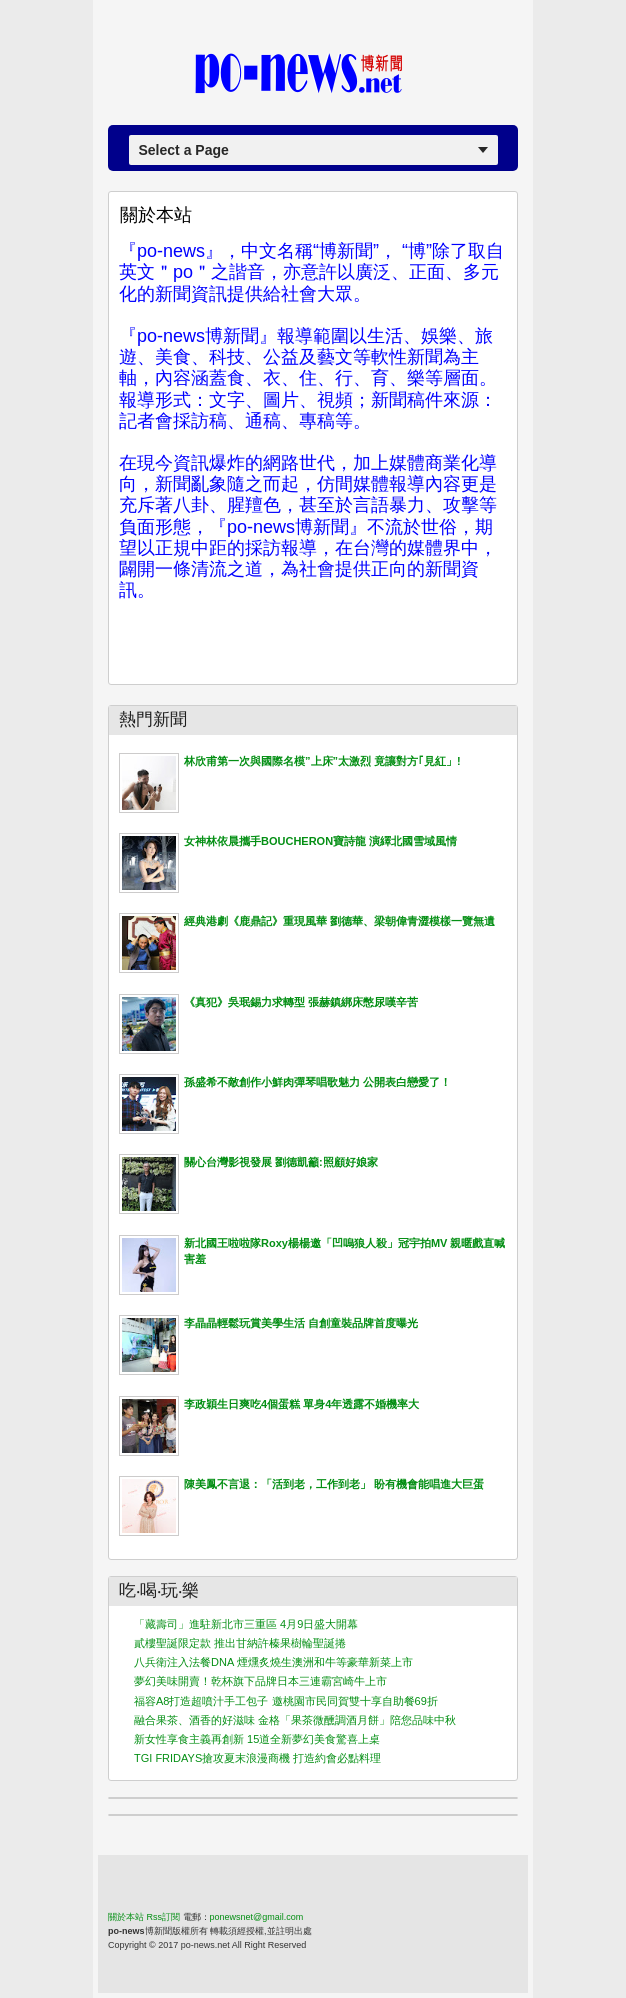 This screenshot has width=626, height=1998. I want to click on 女神林依晨攜手BOUCHERON寶詩龍 演繹北國雪域風情, so click(320, 841).